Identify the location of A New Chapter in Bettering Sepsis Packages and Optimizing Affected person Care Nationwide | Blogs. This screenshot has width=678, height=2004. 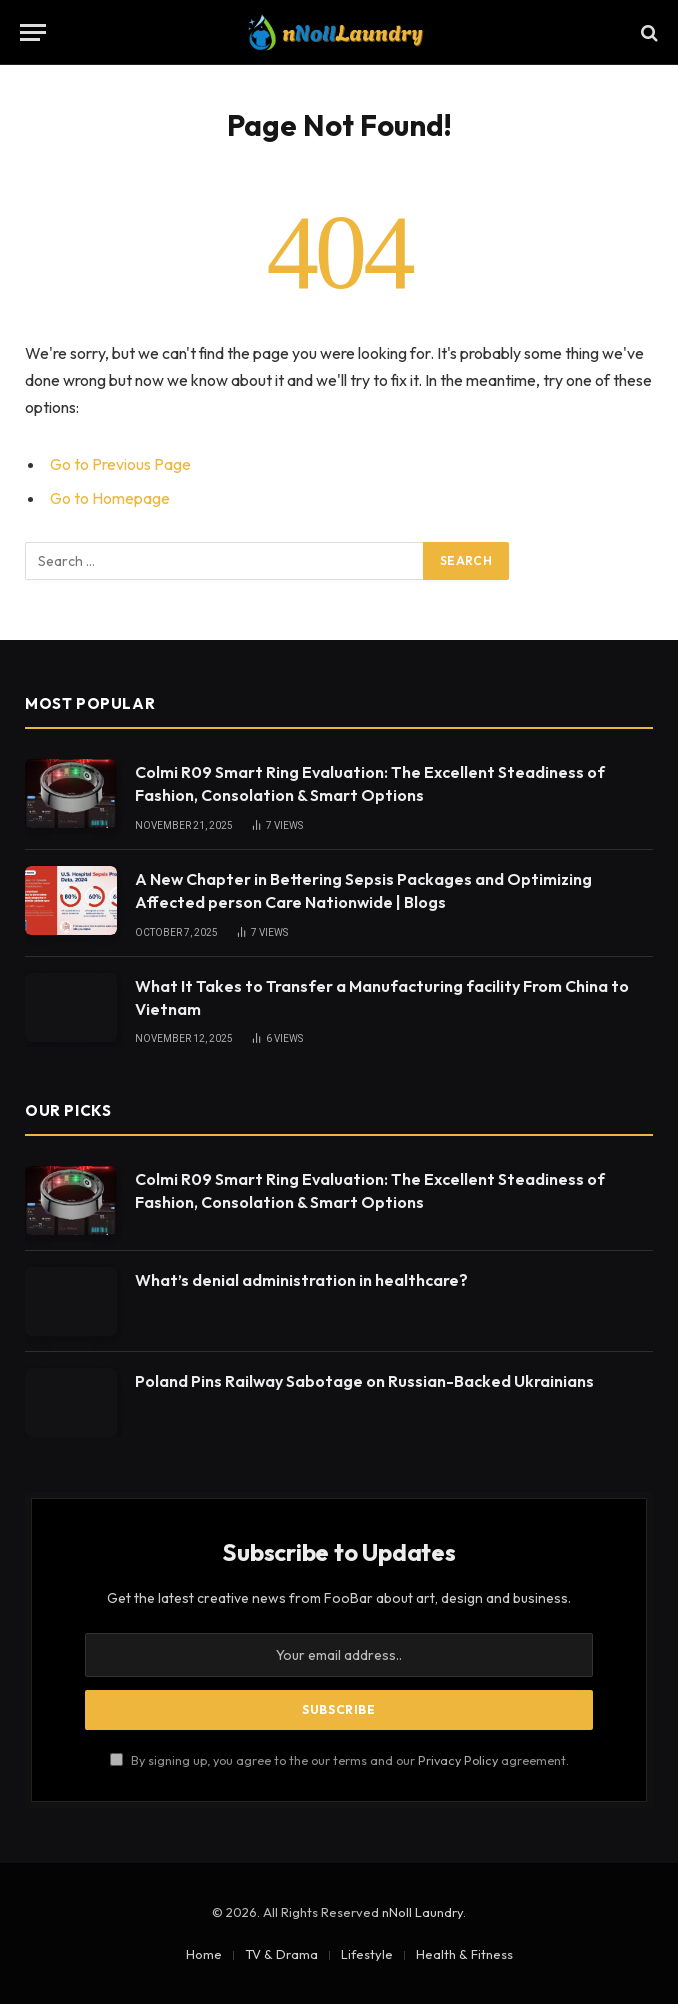
(363, 890).